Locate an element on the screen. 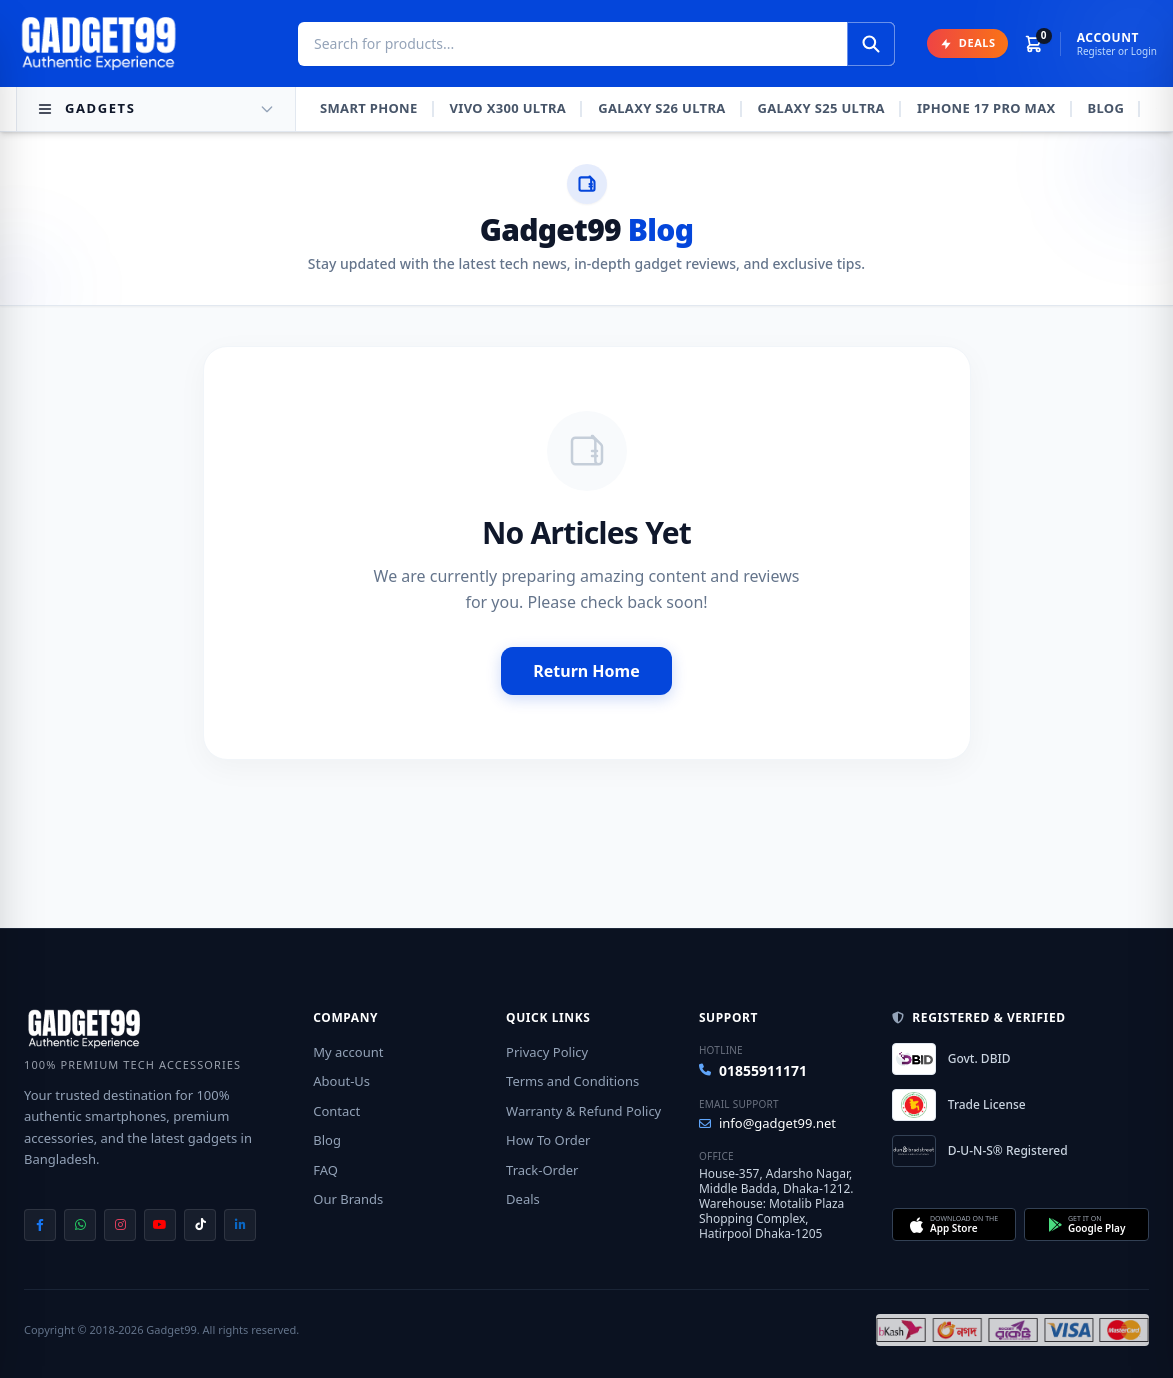 This screenshot has width=1173, height=1378. FAQ is located at coordinates (325, 1170).